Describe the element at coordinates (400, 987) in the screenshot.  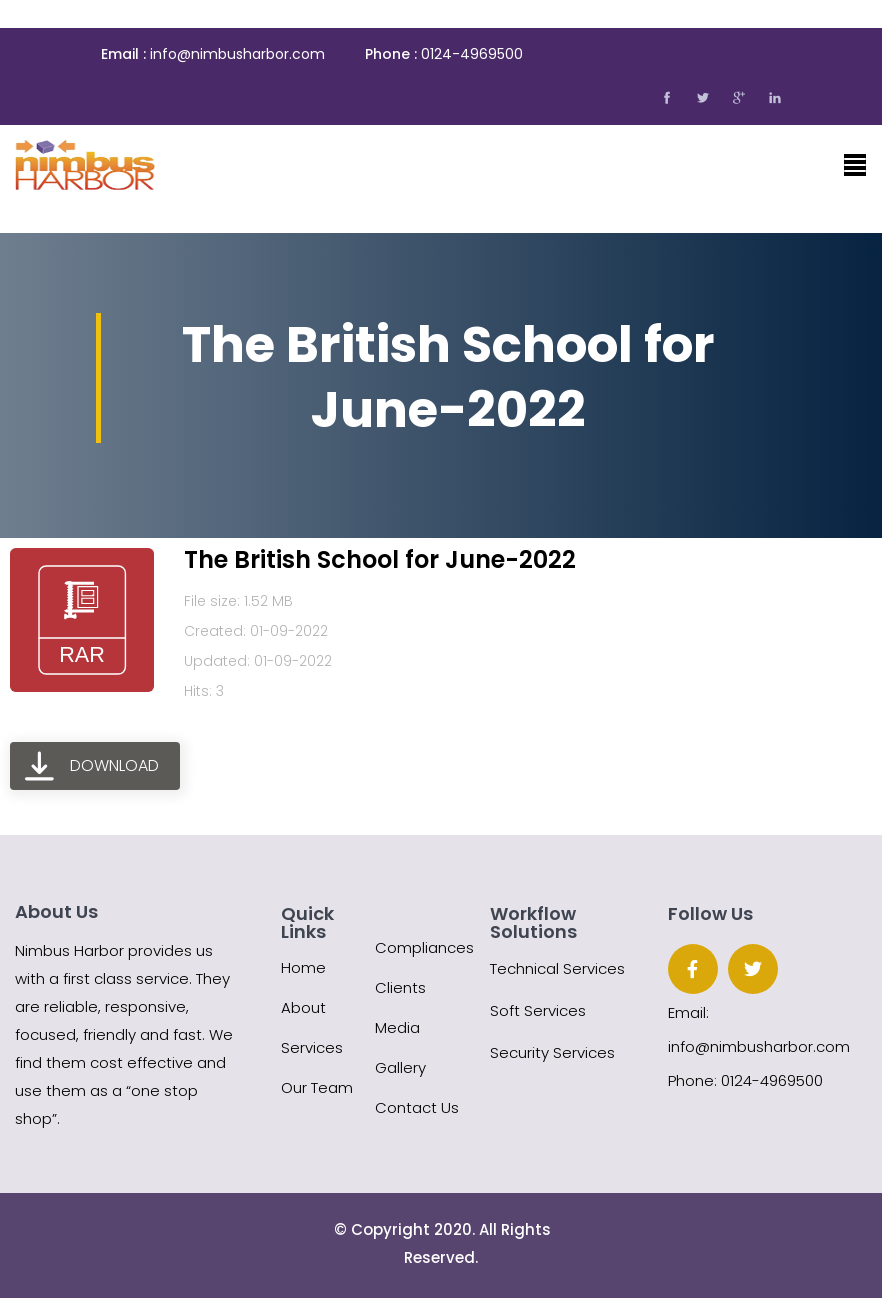
I see `Clients` at that location.